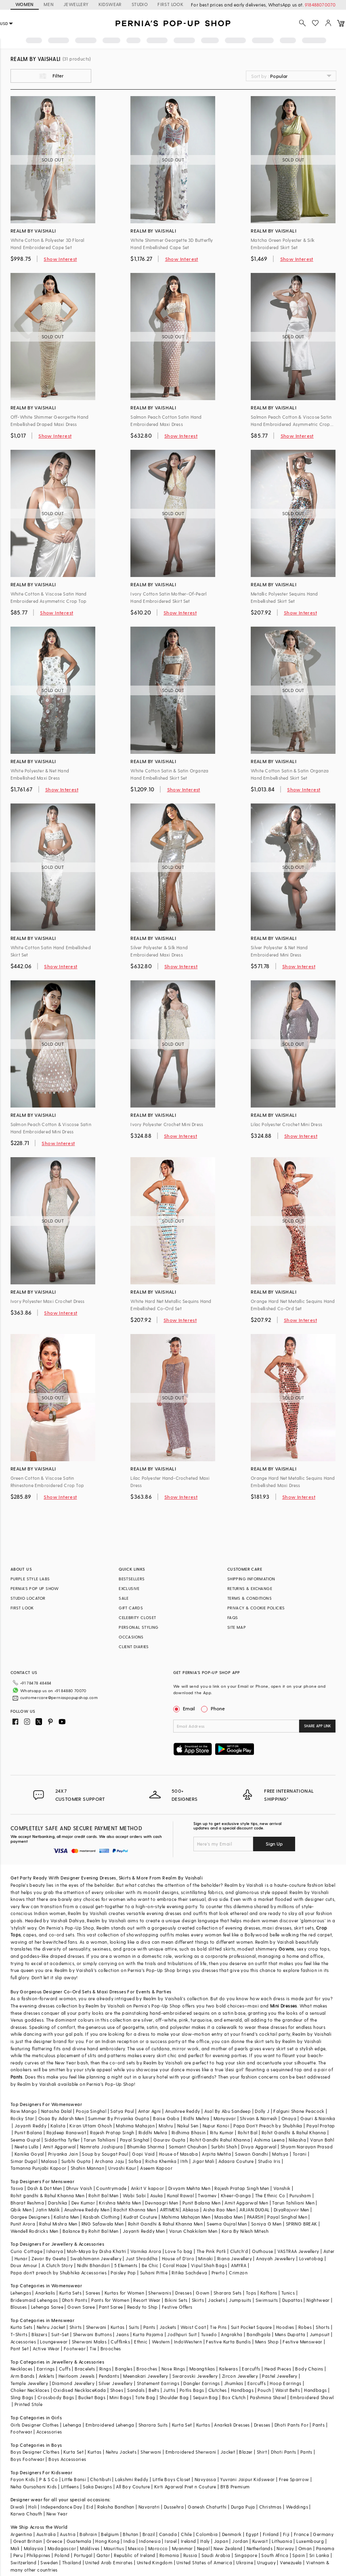  Describe the element at coordinates (287, 2390) in the screenshot. I see `Waist Belts` at that location.